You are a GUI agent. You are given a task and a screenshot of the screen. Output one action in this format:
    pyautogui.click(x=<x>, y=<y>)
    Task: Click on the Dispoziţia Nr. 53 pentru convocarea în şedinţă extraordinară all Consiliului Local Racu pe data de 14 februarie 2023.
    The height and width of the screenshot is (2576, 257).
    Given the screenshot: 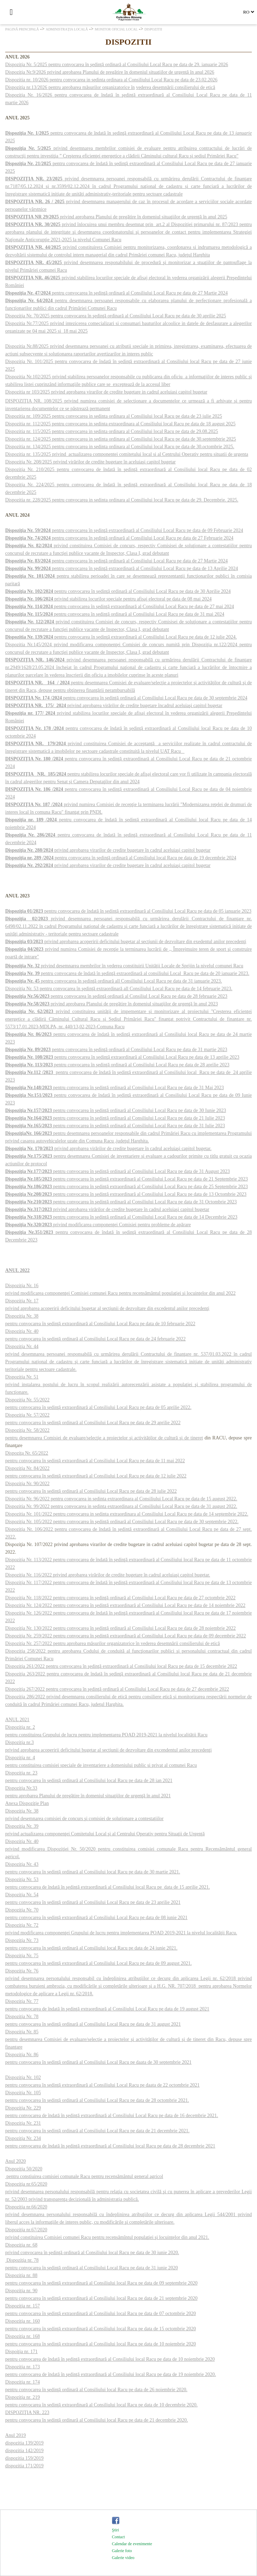 What is the action you would take?
    pyautogui.click(x=118, y=988)
    